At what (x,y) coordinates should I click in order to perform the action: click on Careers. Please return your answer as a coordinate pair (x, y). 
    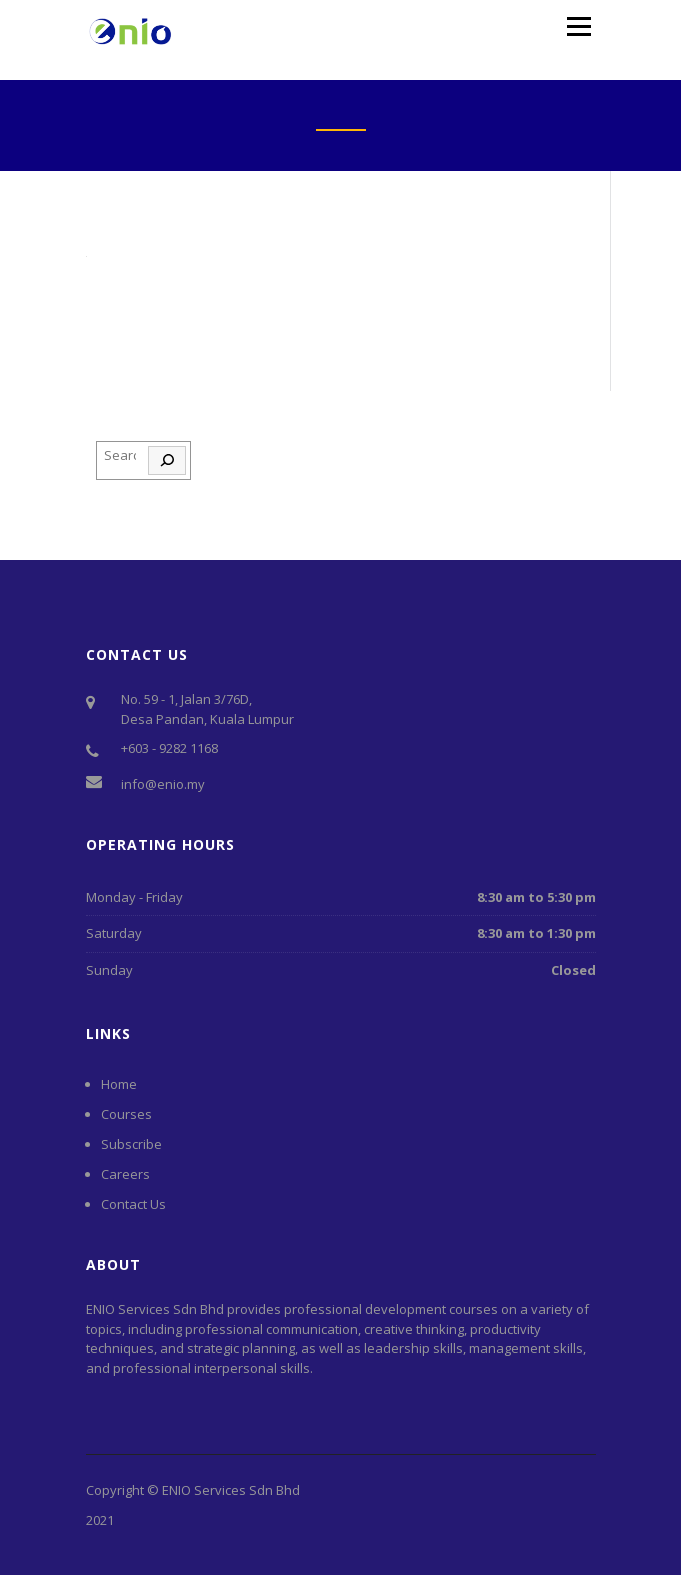
    Looking at the image, I should click on (125, 1174).